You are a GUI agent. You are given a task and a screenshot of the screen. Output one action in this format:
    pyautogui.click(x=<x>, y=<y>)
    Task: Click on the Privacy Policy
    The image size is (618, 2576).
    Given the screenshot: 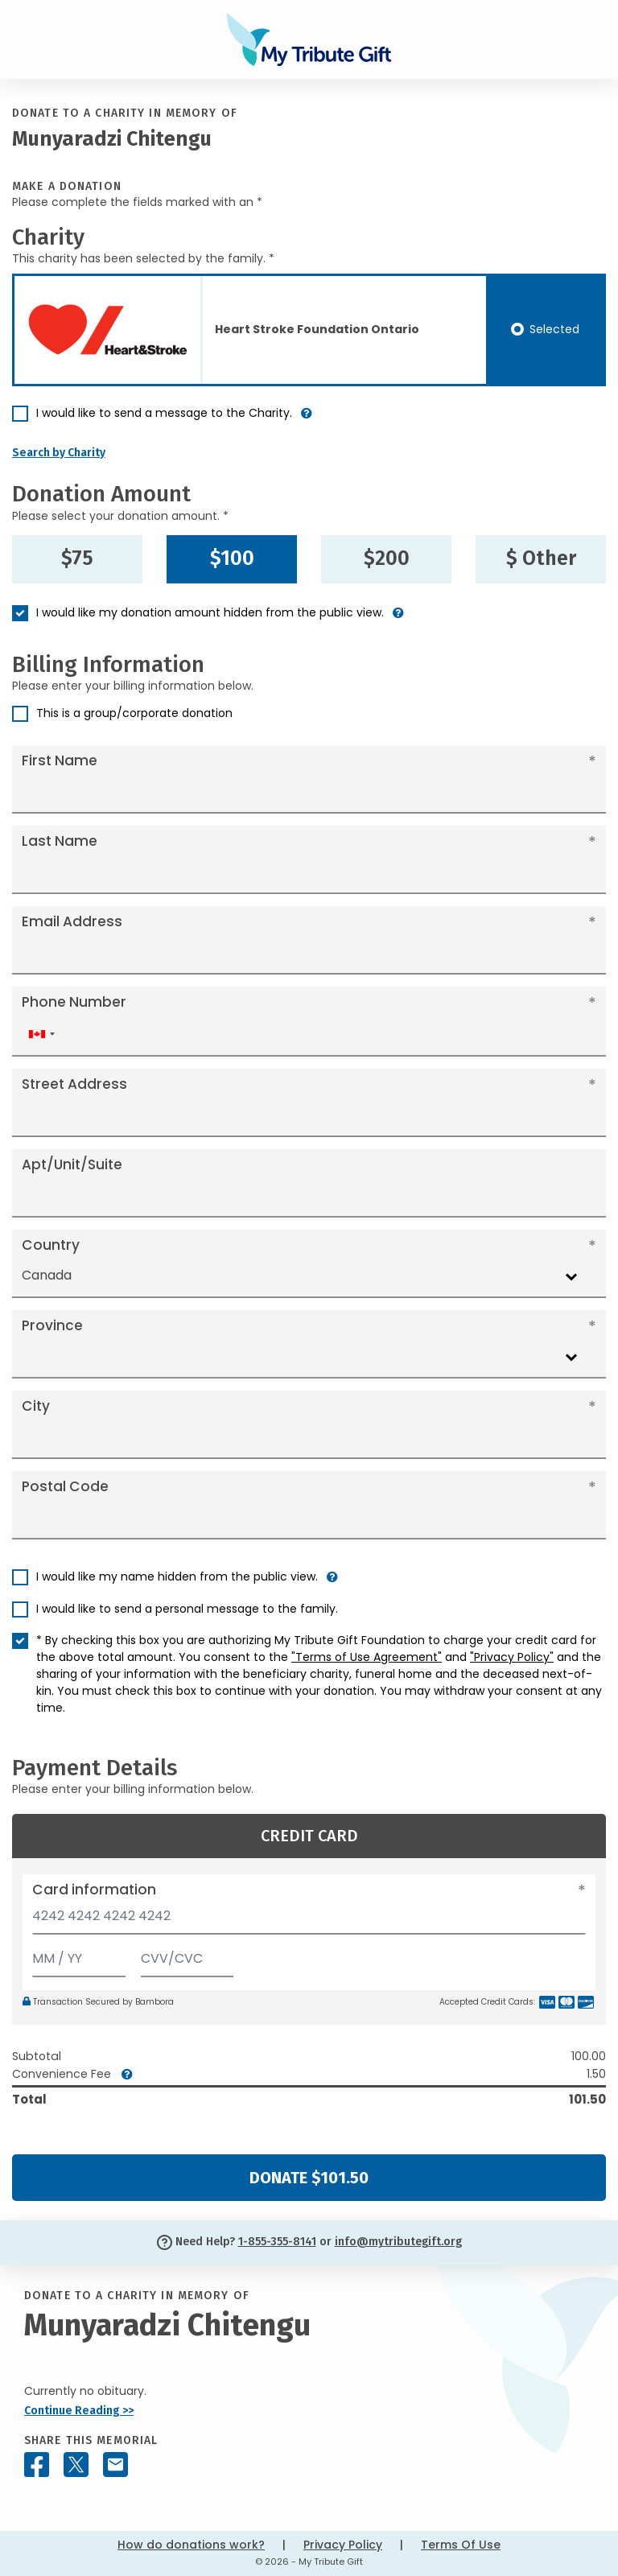 What is the action you would take?
    pyautogui.click(x=342, y=2545)
    